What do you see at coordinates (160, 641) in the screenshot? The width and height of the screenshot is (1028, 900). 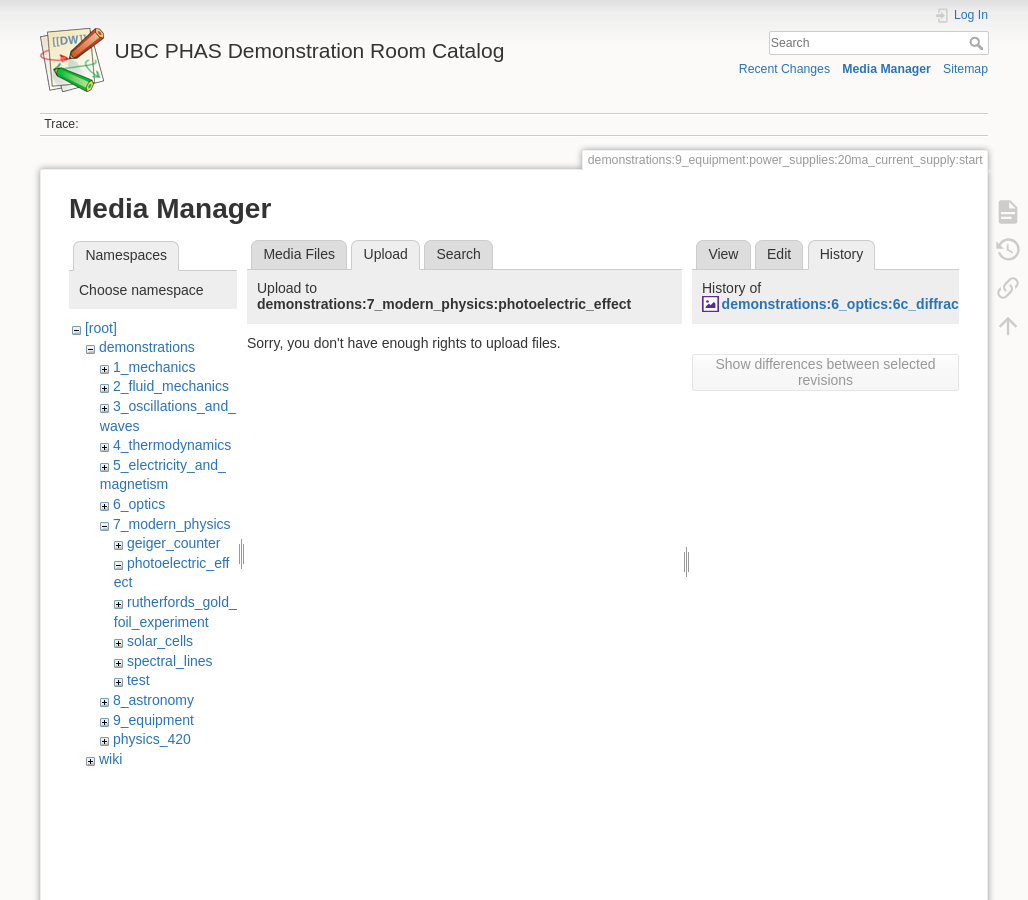 I see `solar_cells` at bounding box center [160, 641].